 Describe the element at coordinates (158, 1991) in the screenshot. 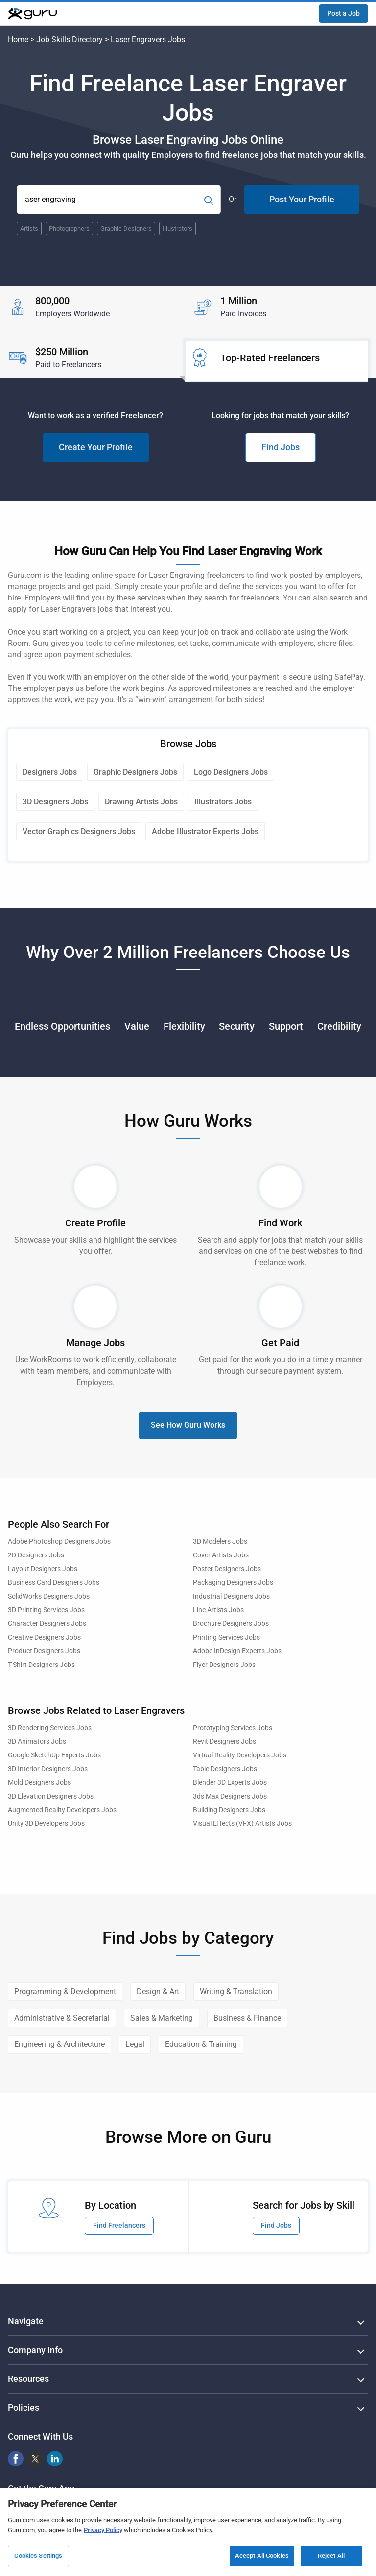

I see `Design & Art` at that location.